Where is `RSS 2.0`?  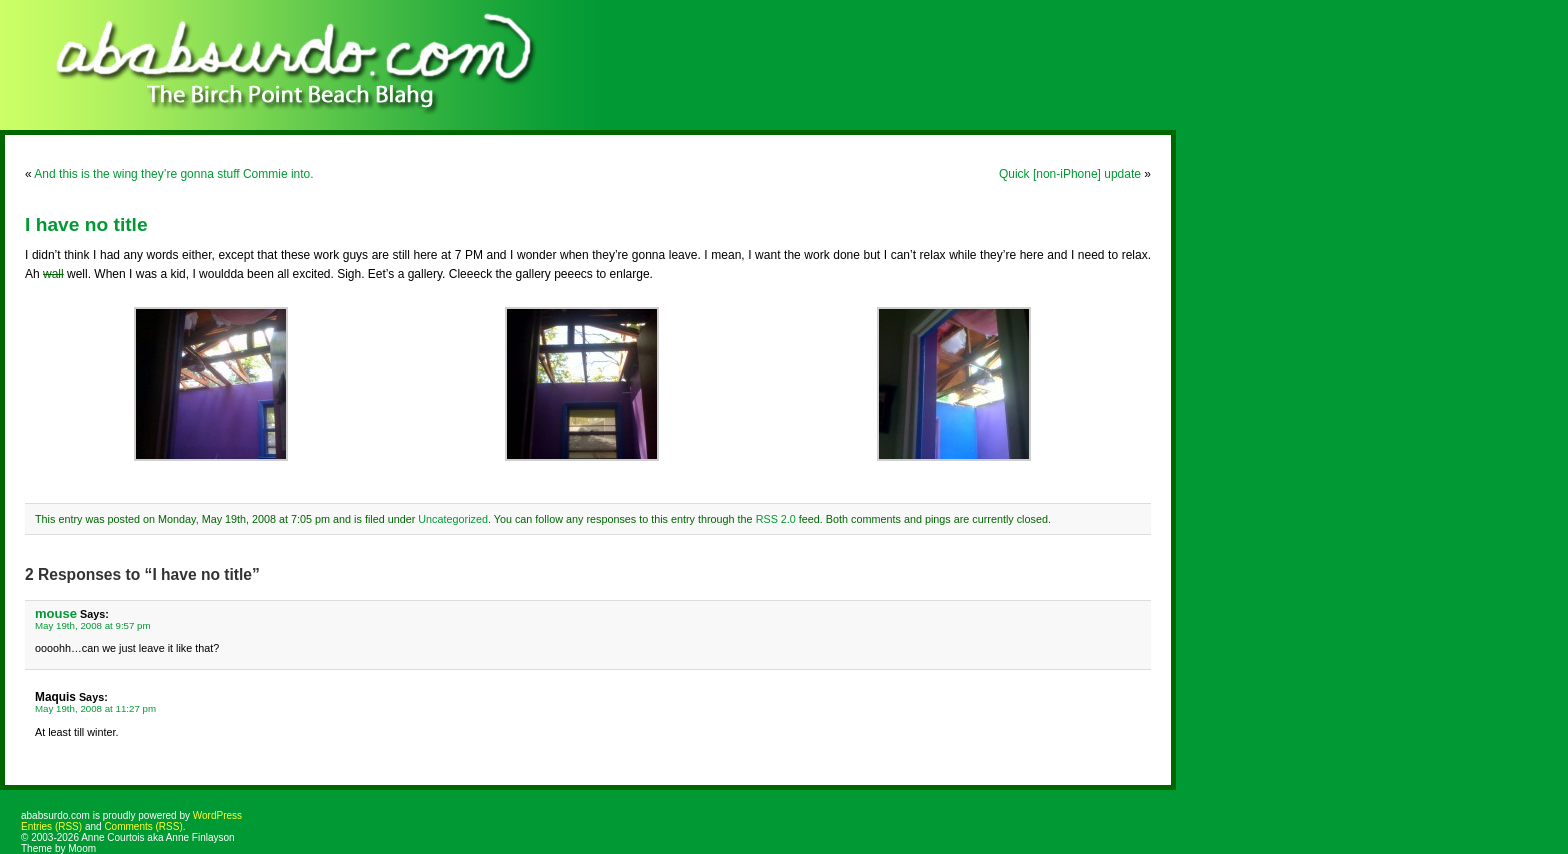
RSS 2.0 is located at coordinates (776, 519).